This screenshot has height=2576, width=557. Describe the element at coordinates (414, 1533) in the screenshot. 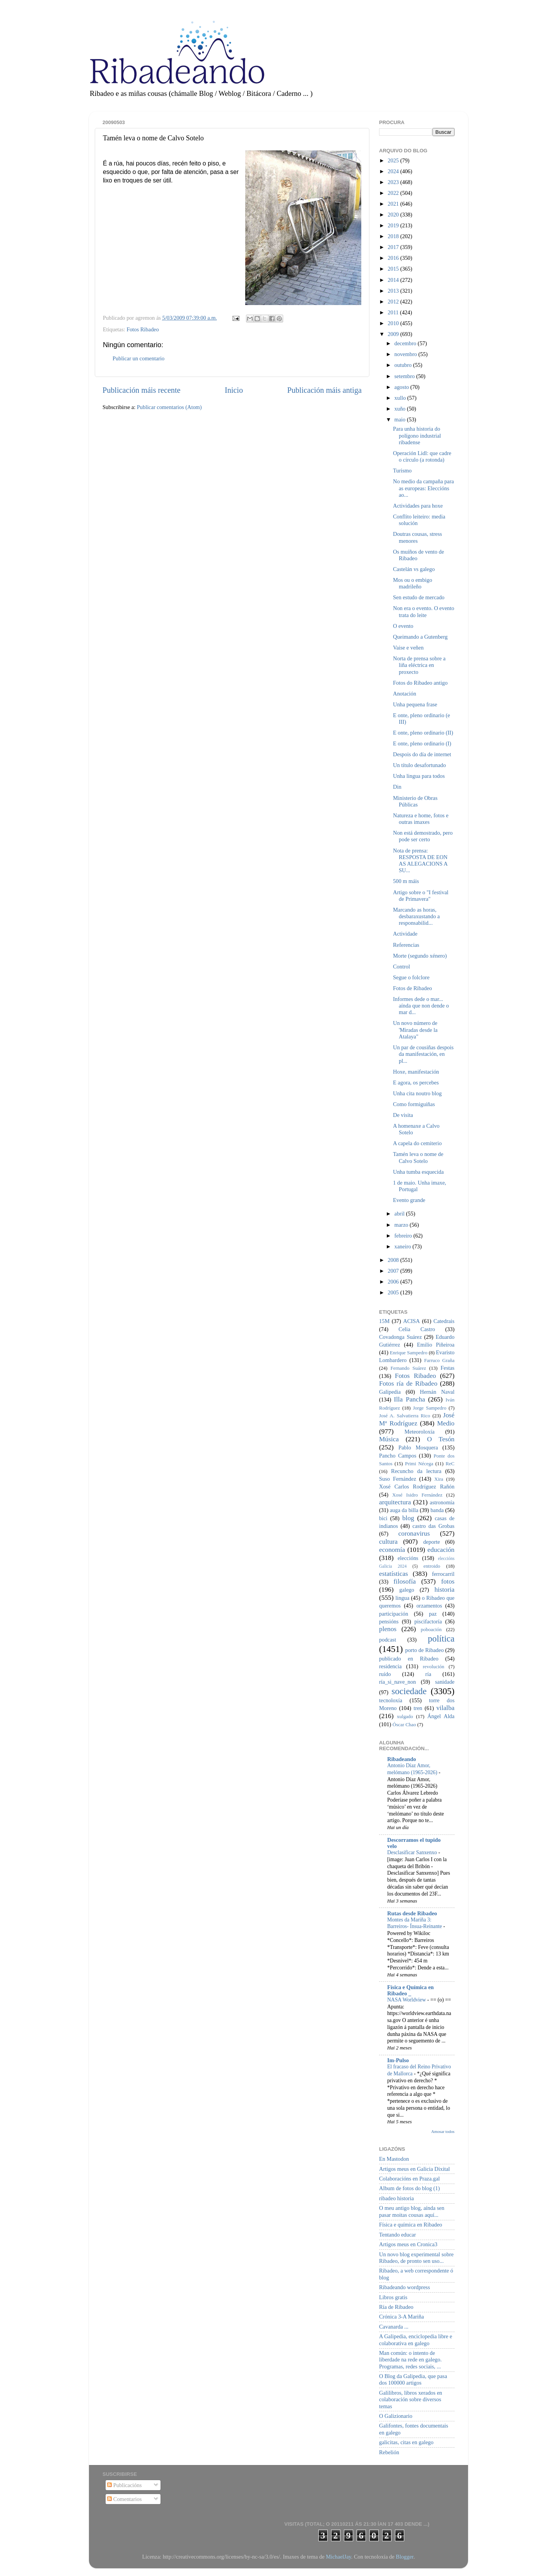

I see `coronavirus` at that location.